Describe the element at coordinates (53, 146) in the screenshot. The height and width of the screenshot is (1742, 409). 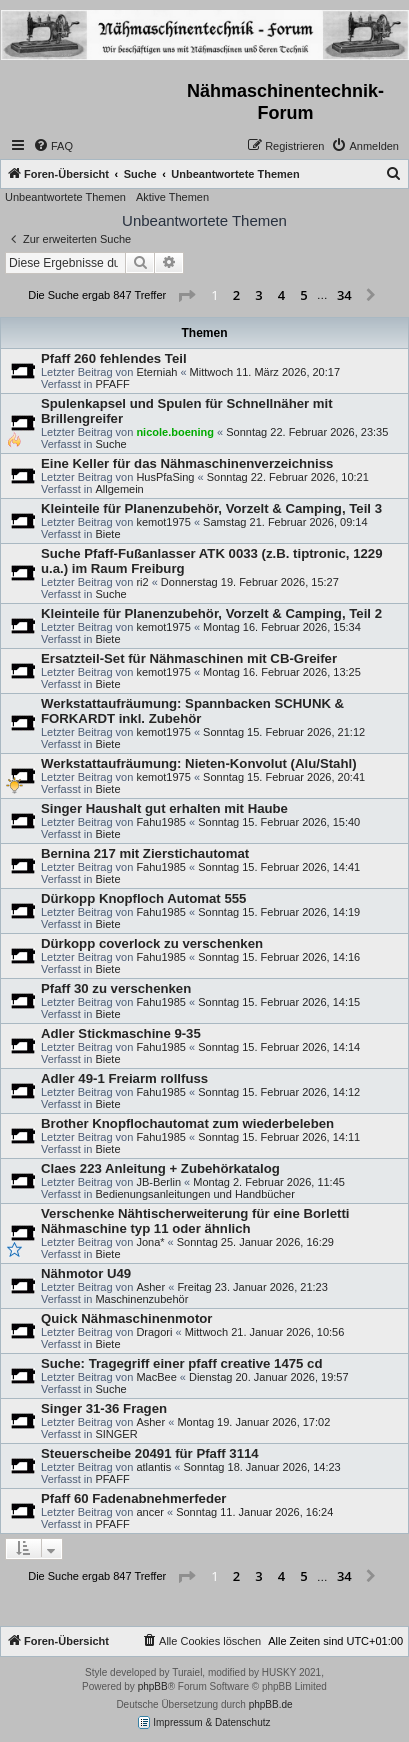
I see `[menuitem]` at that location.